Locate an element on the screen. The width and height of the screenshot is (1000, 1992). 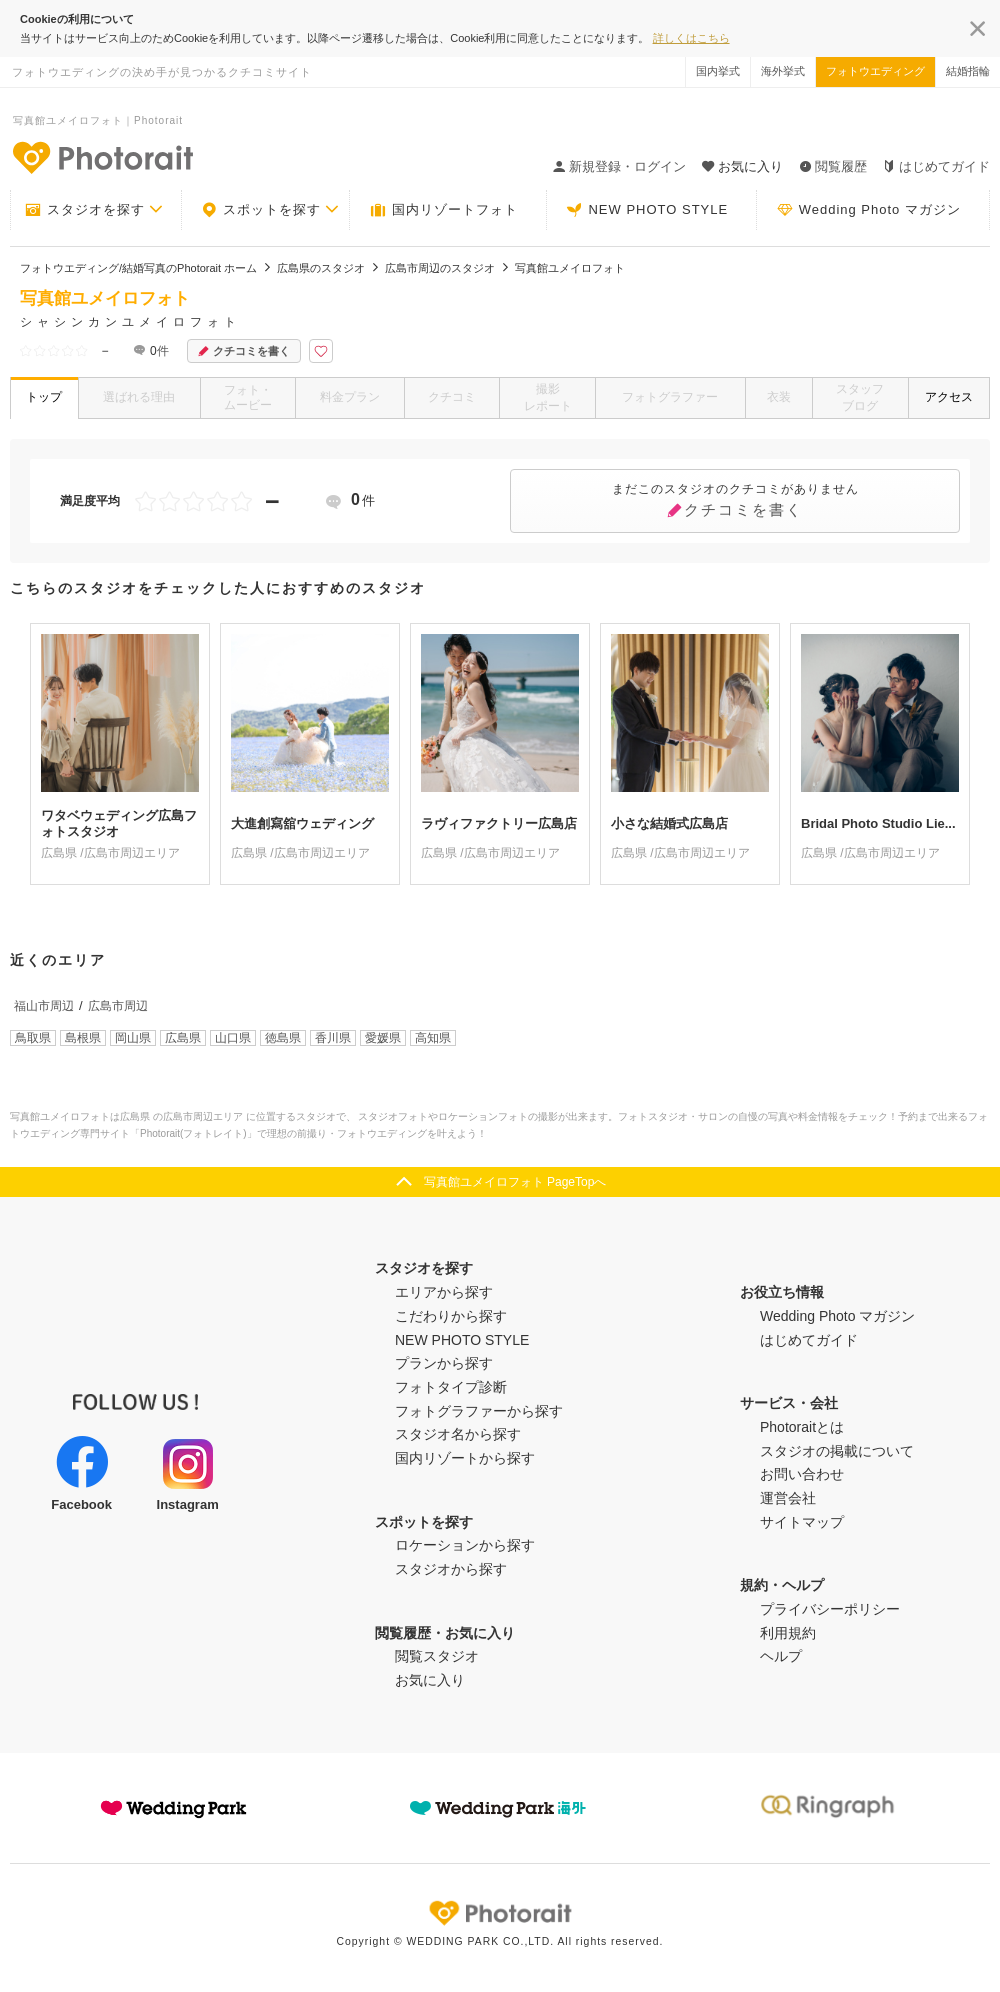
利用規約 is located at coordinates (788, 1633).